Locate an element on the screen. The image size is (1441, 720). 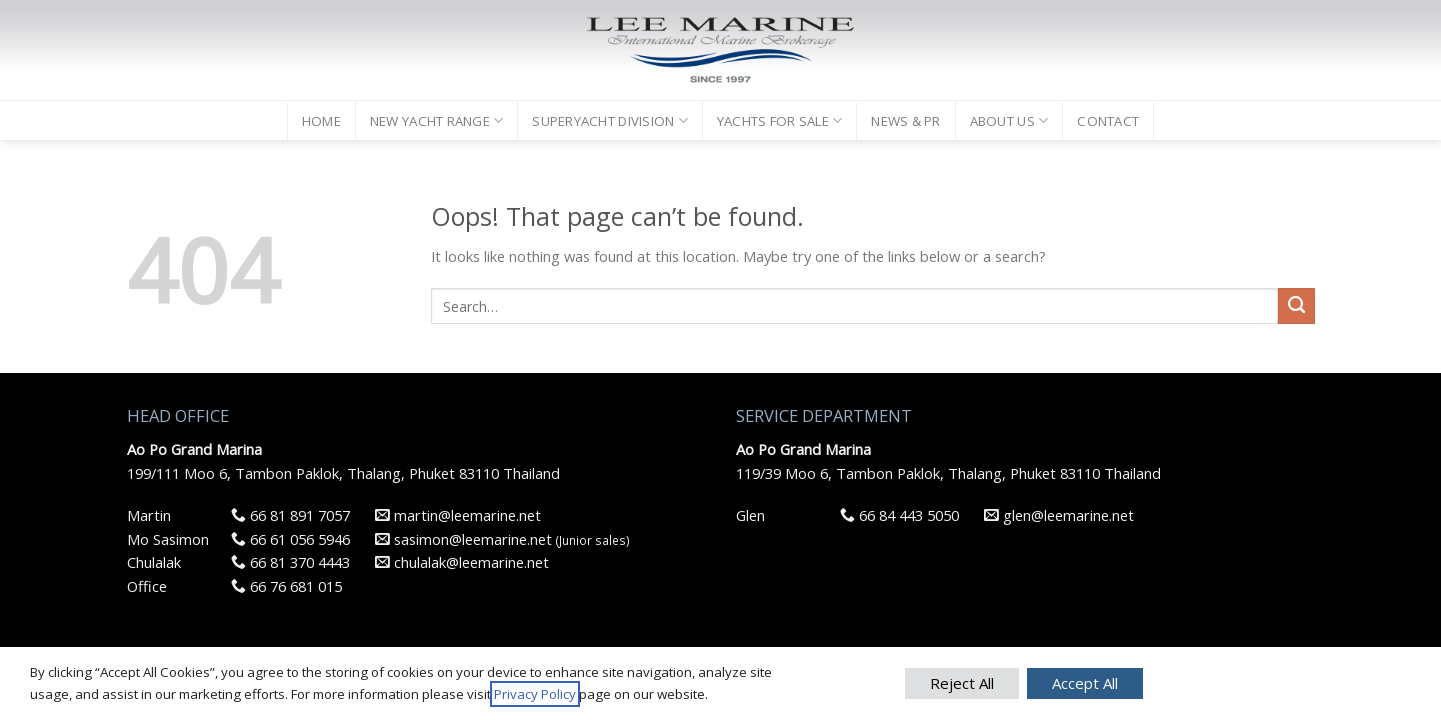
HOME is located at coordinates (321, 121).